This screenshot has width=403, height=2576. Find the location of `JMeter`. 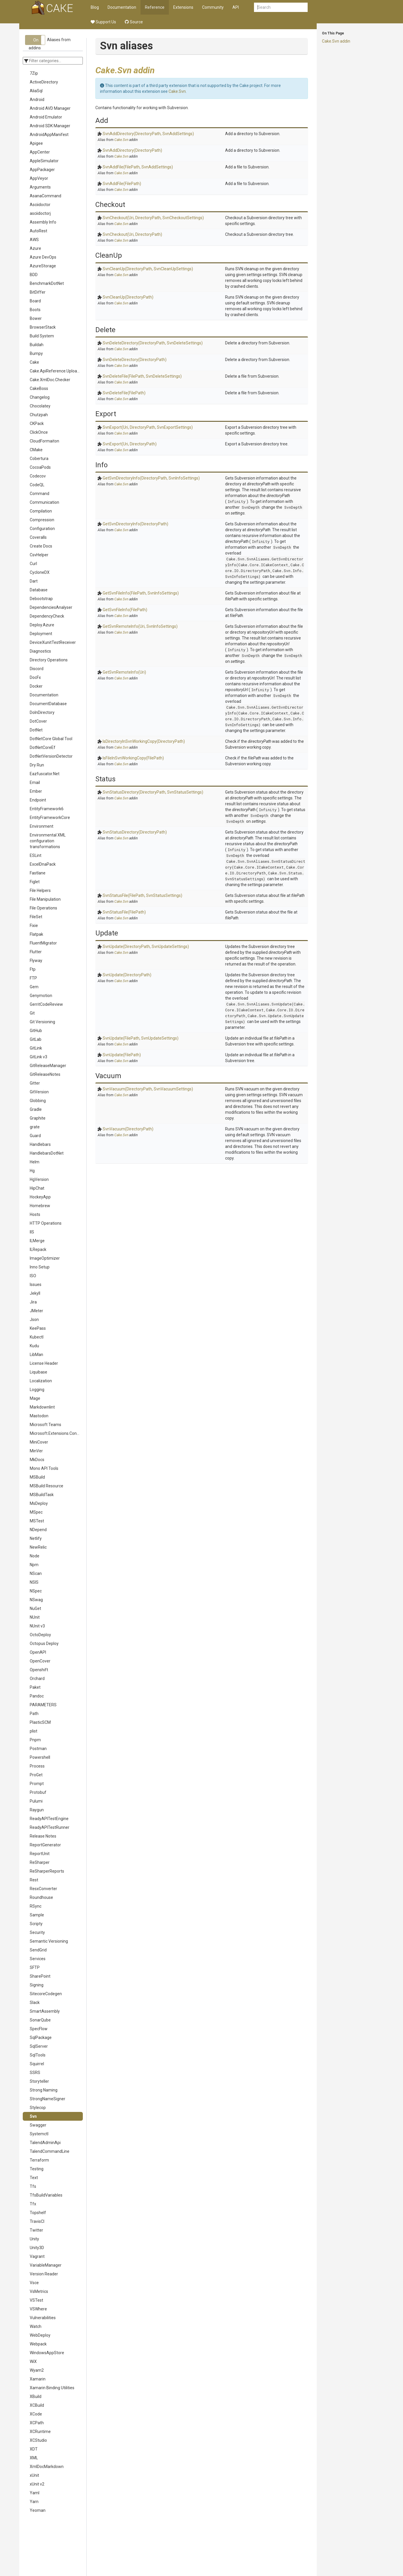

JMeter is located at coordinates (36, 1310).